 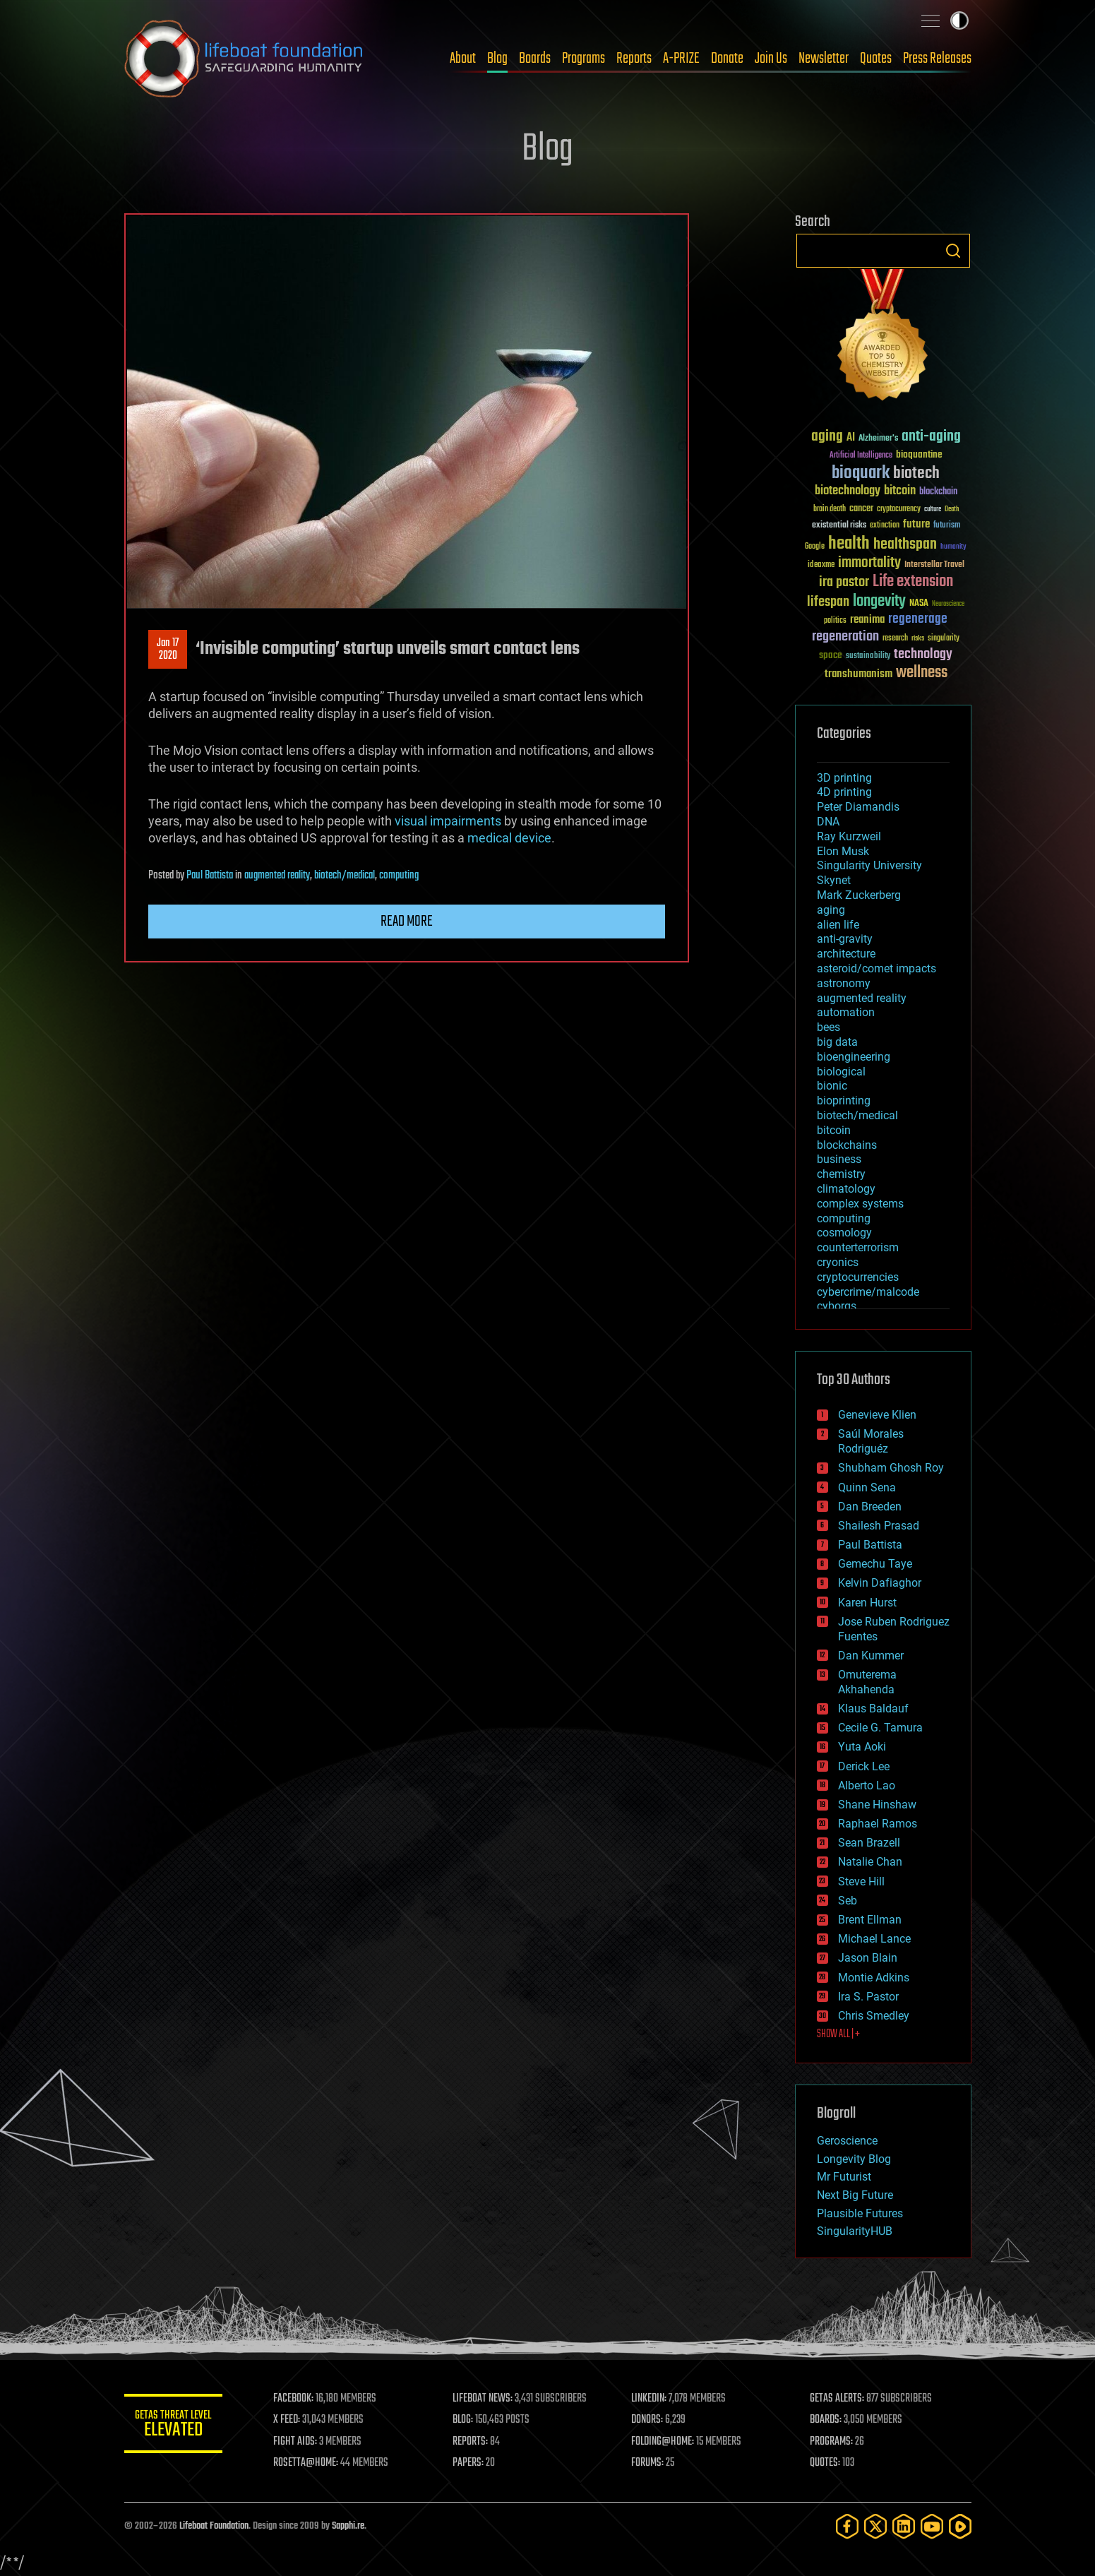 I want to click on business, so click(x=839, y=1159).